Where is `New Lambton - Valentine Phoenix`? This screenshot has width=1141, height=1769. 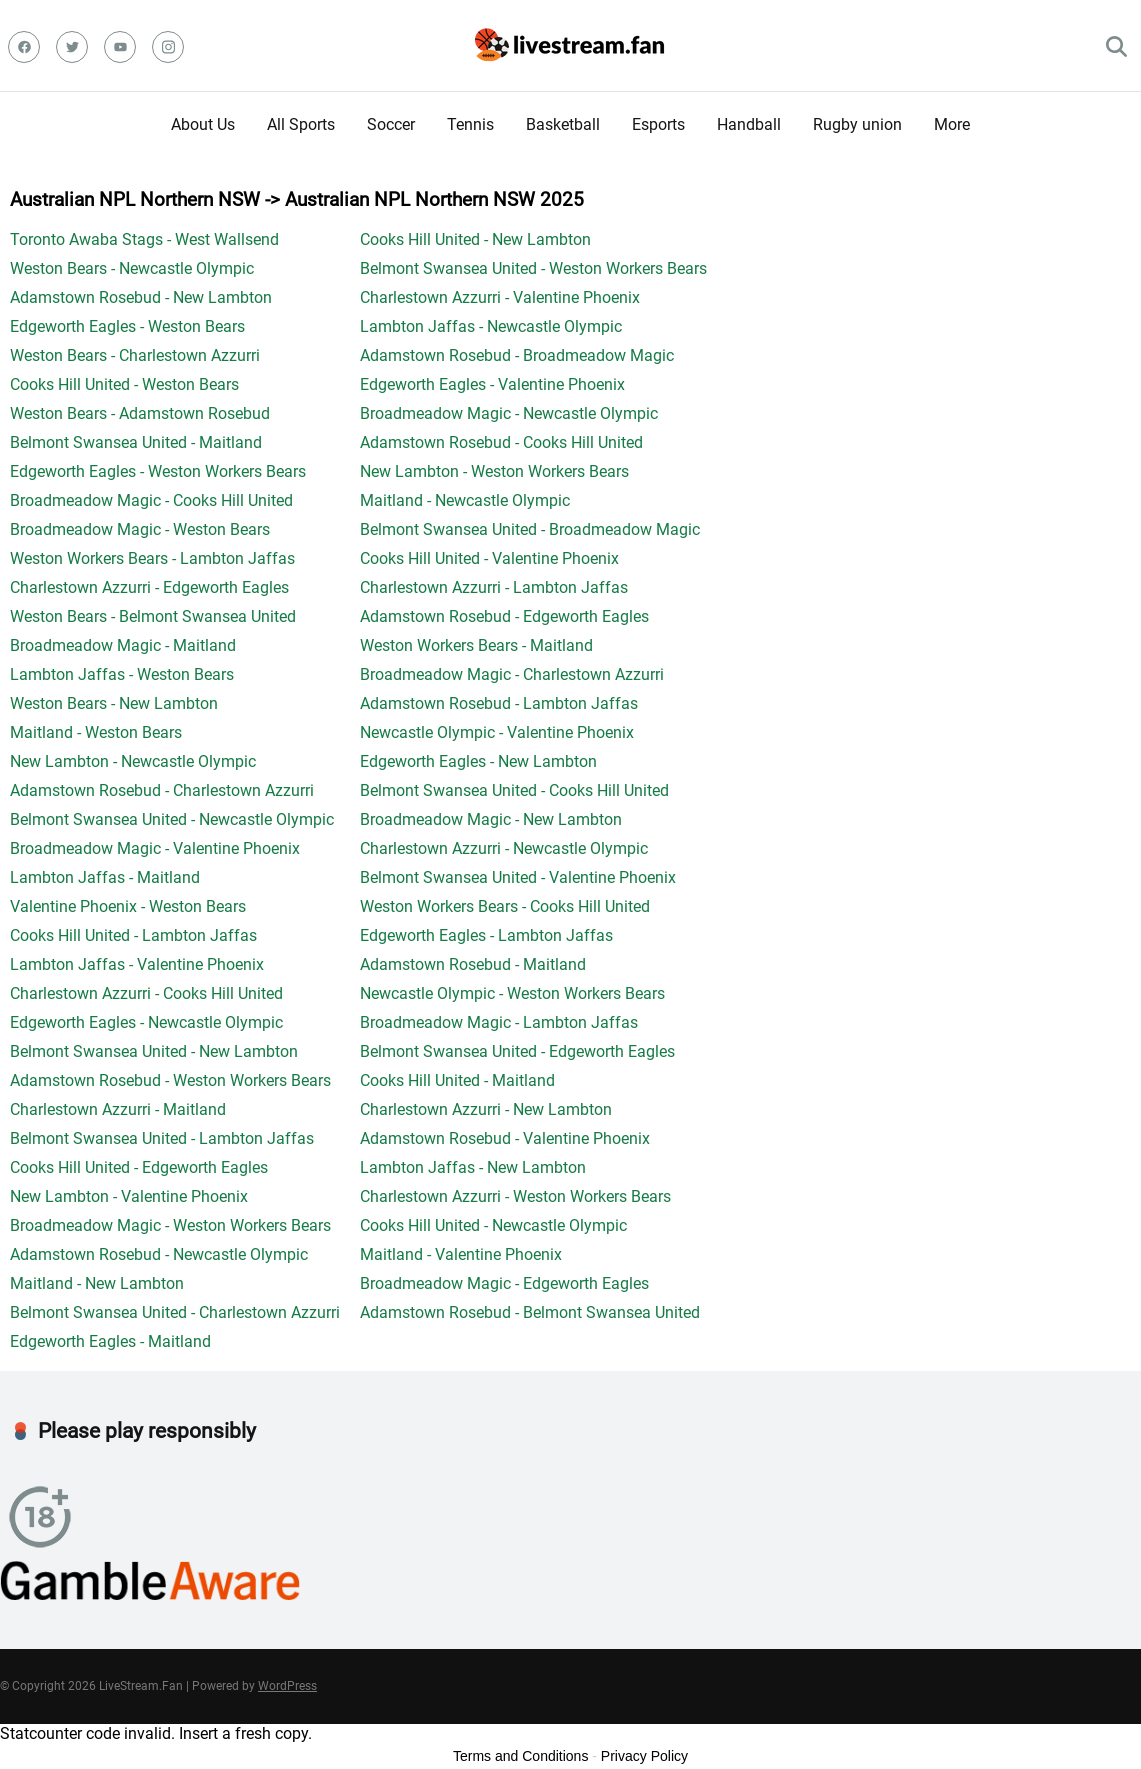
New Lambton - Valentine Phoenix is located at coordinates (129, 1196).